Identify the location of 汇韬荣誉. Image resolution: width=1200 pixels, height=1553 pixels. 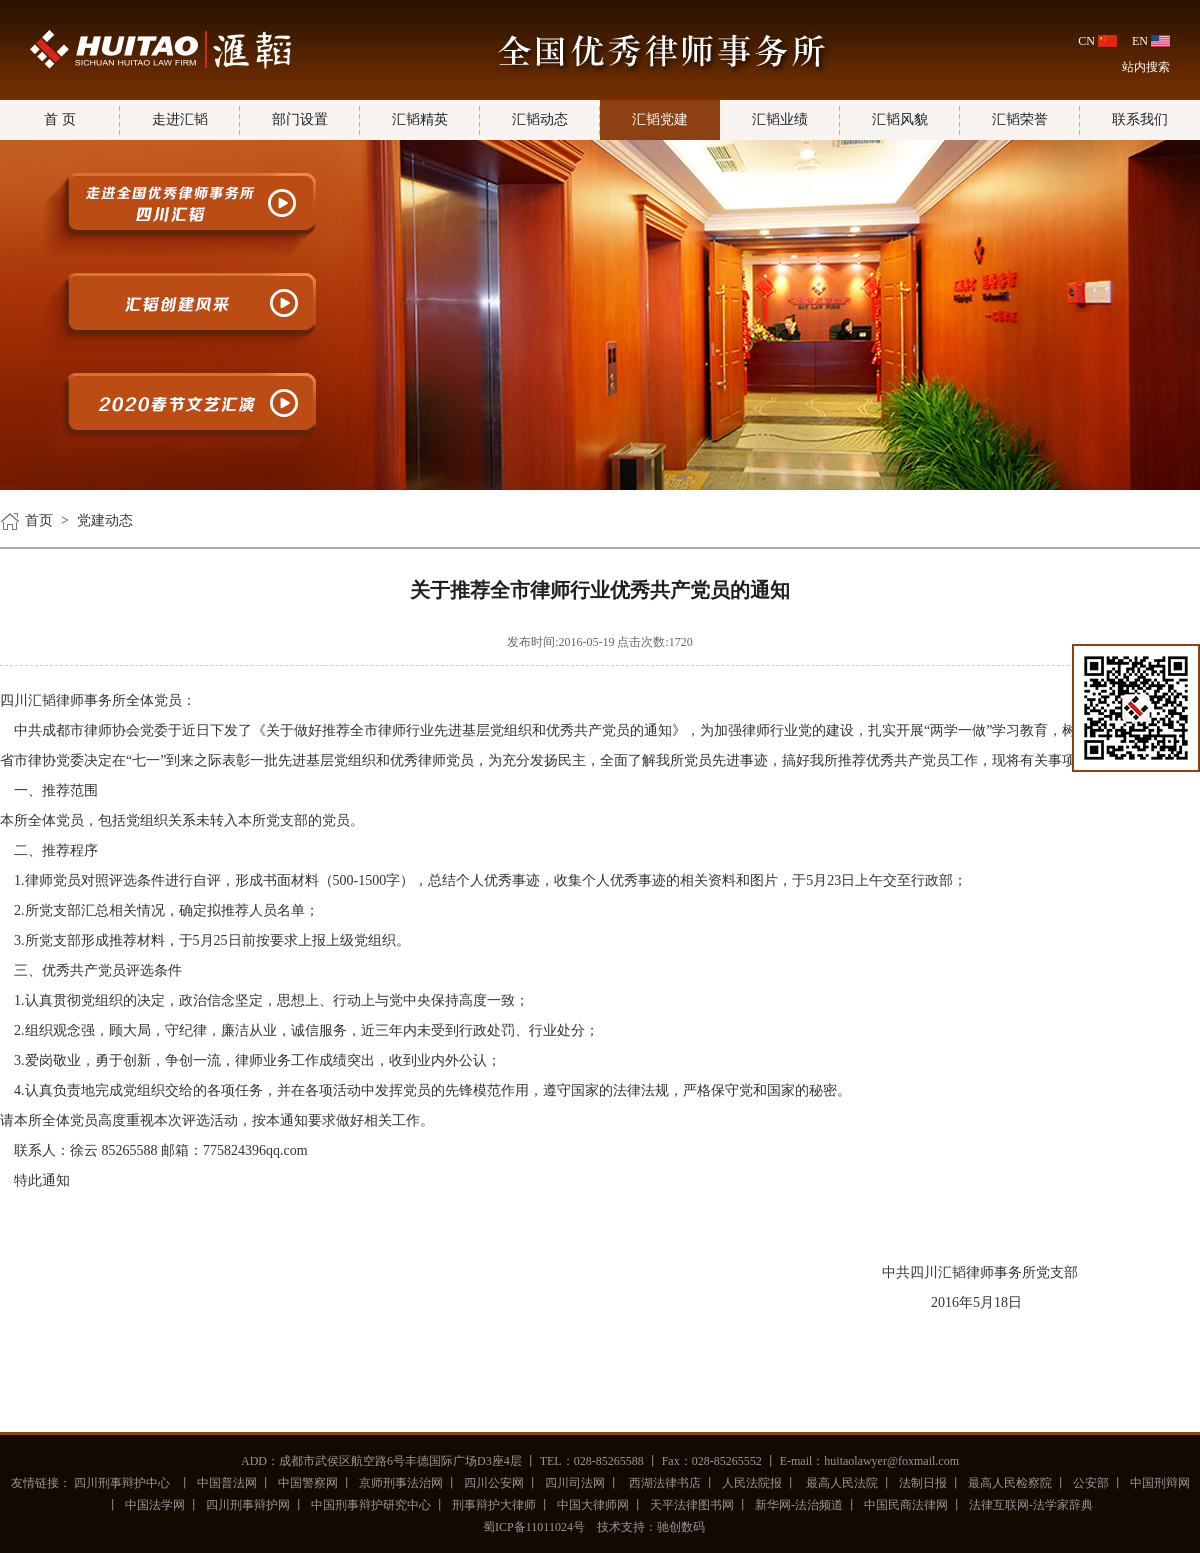
(1020, 119).